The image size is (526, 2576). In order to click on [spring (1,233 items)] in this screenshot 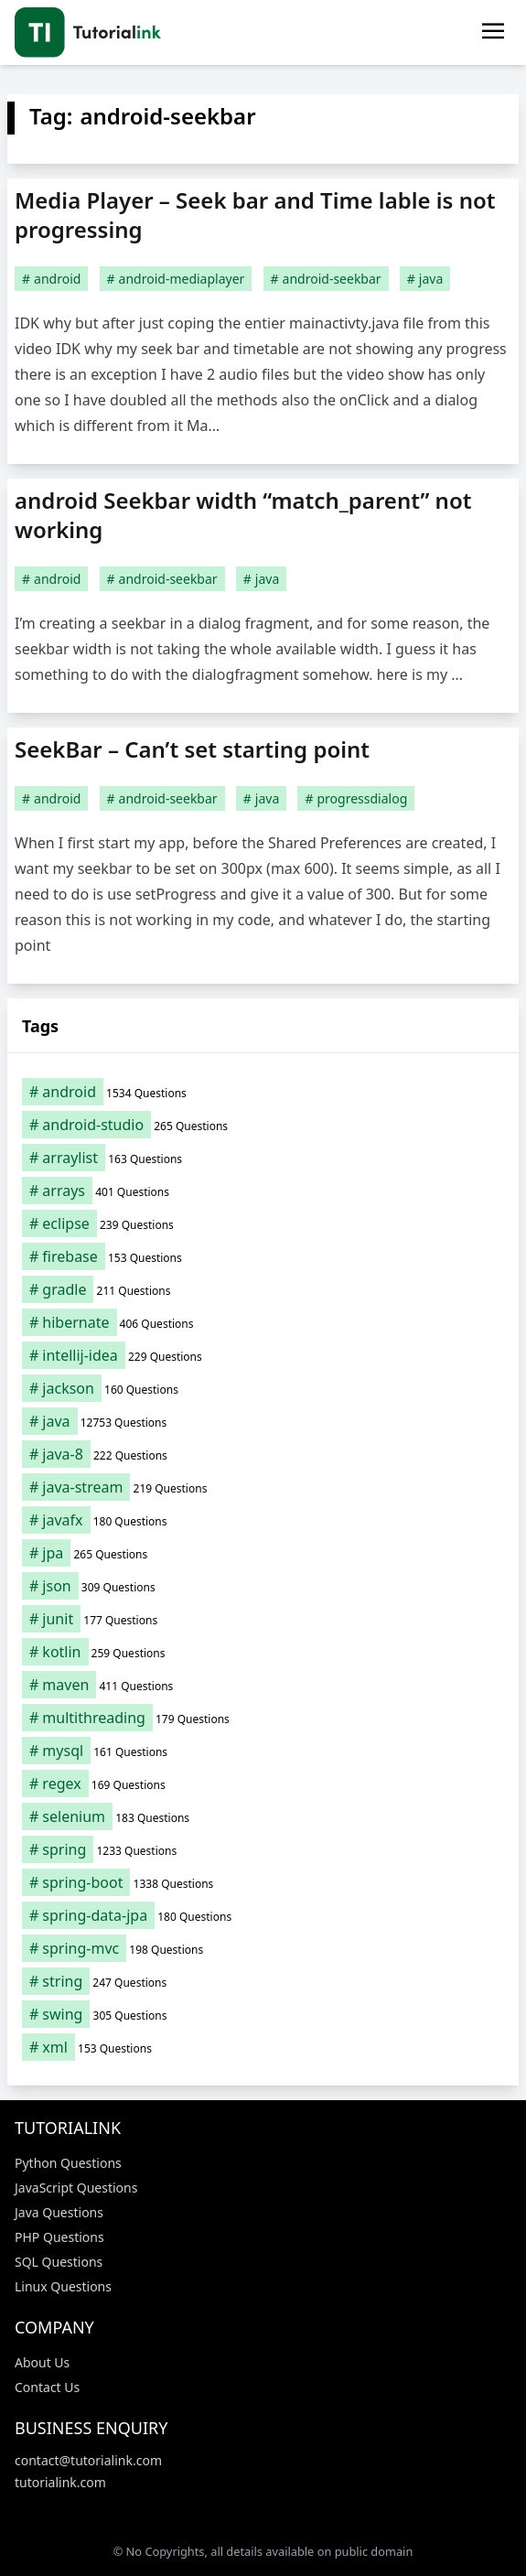, I will do `click(263, 1849)`.